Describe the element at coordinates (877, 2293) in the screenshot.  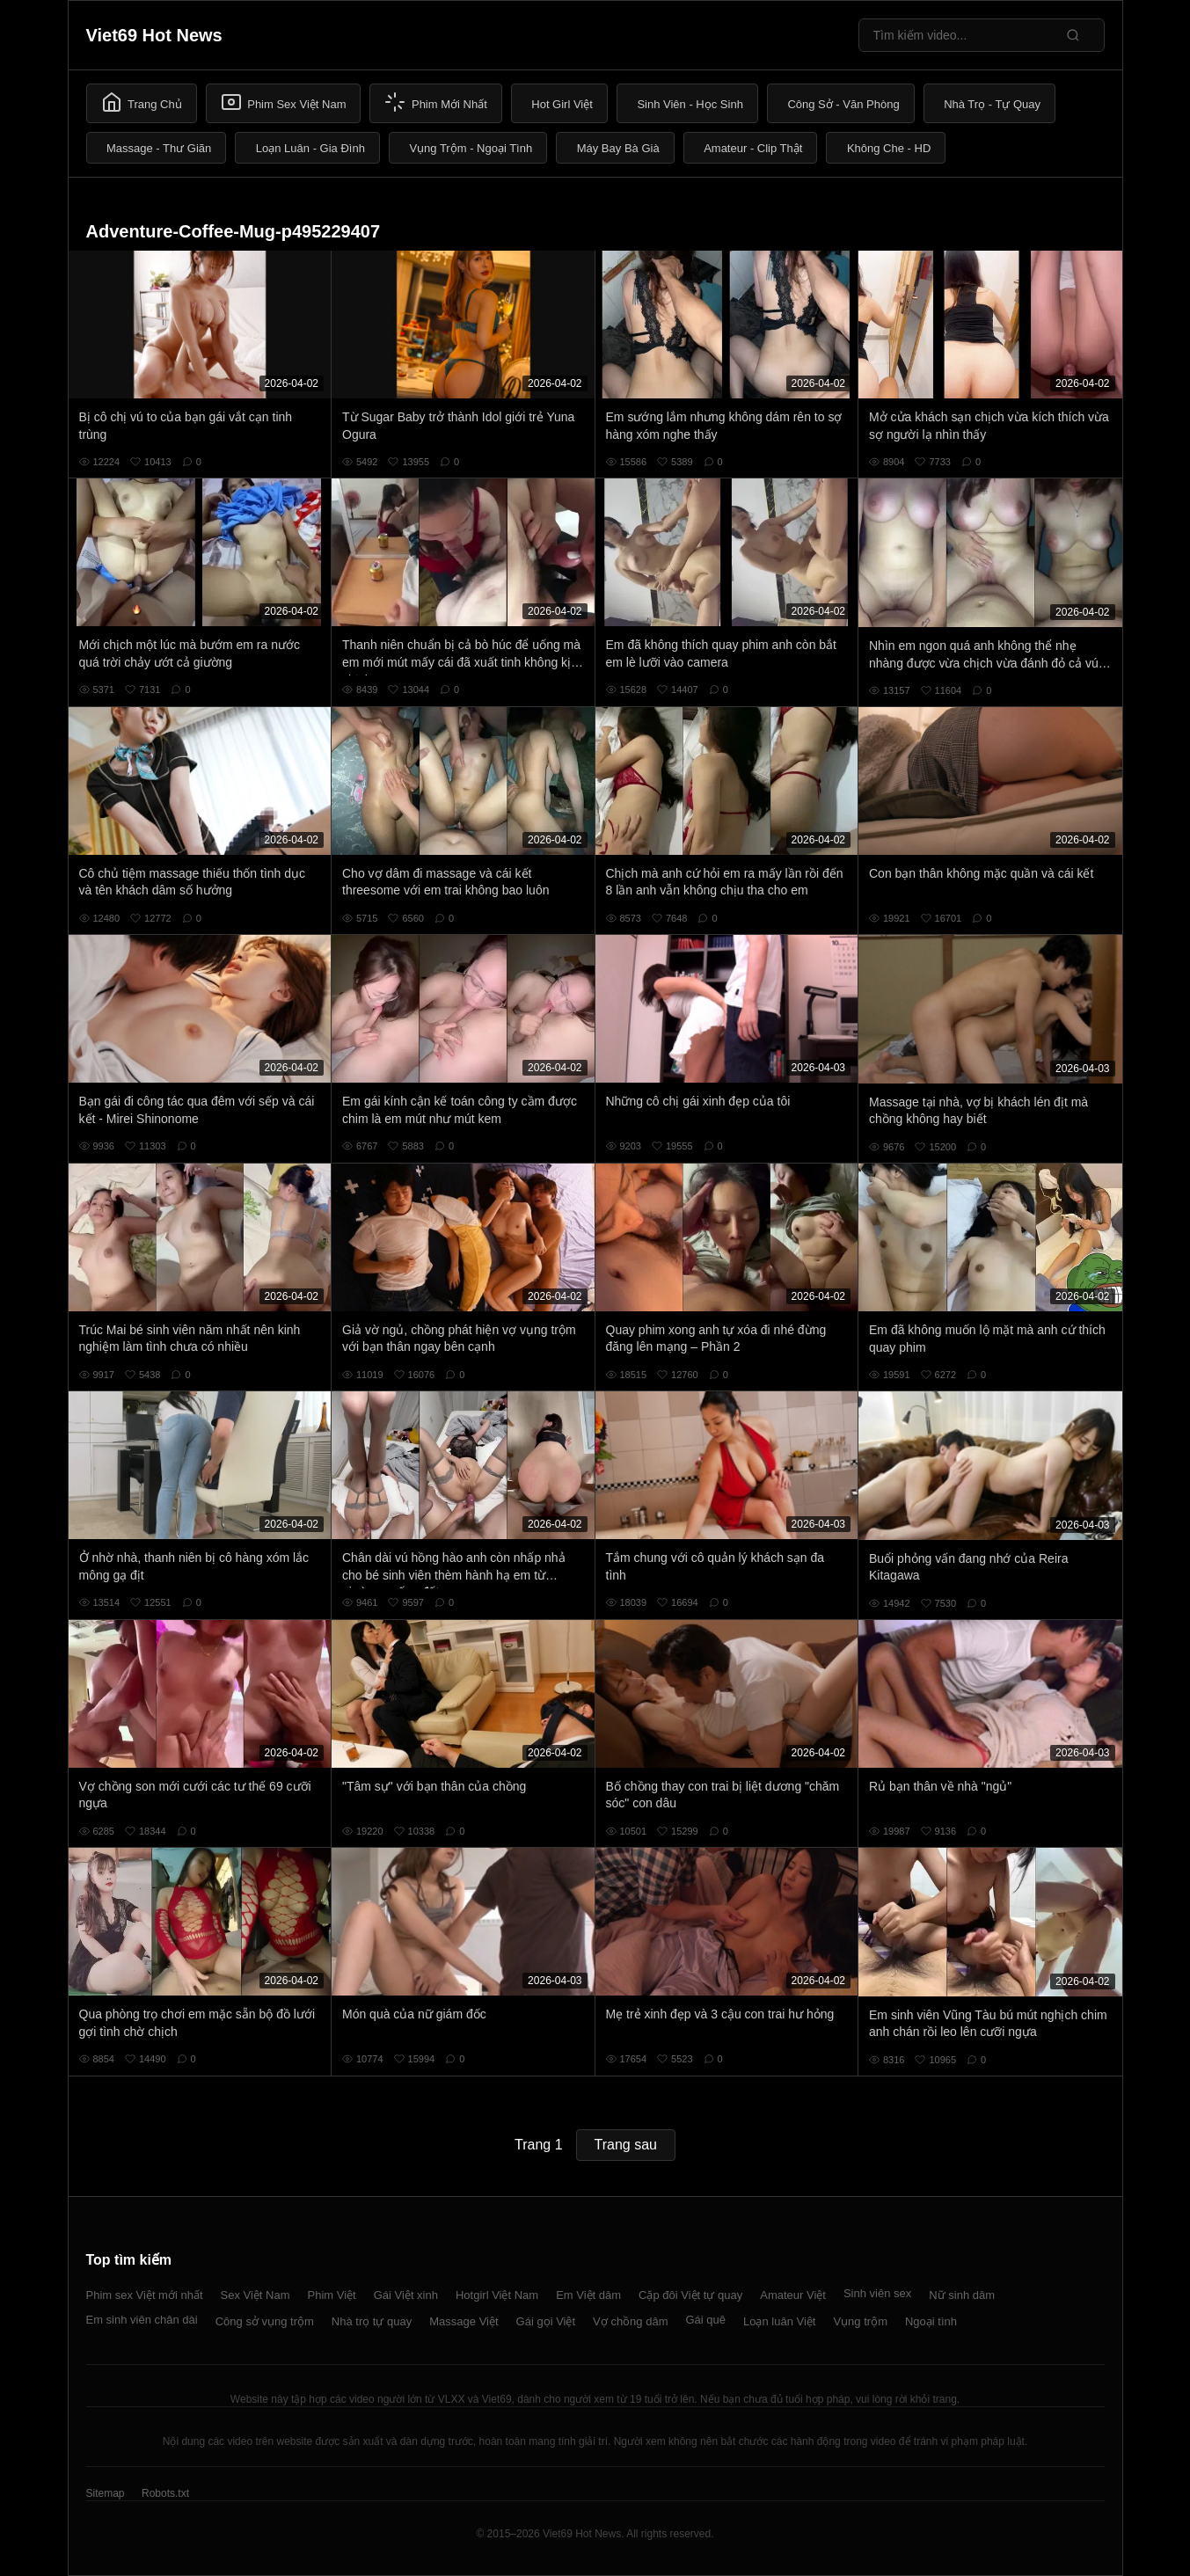
I see `Sinh viên sex` at that location.